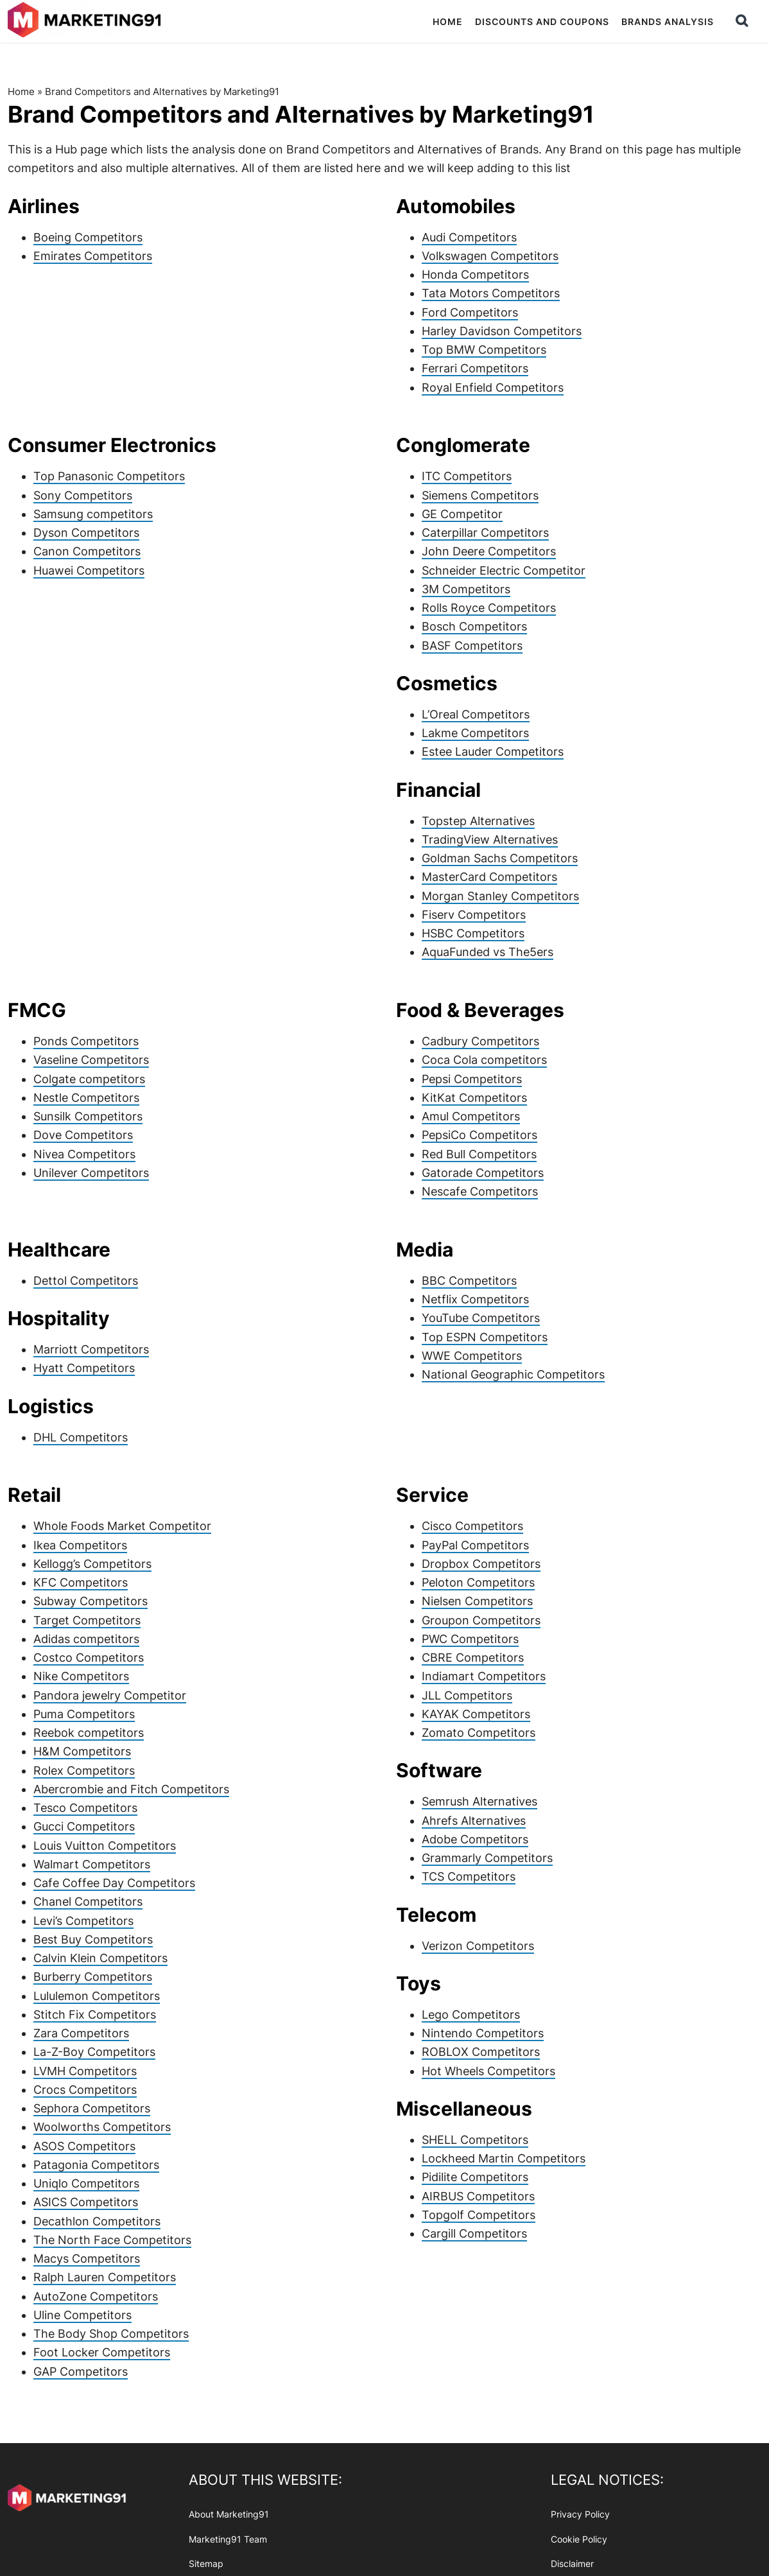  Describe the element at coordinates (475, 274) in the screenshot. I see `Honda Competitors` at that location.